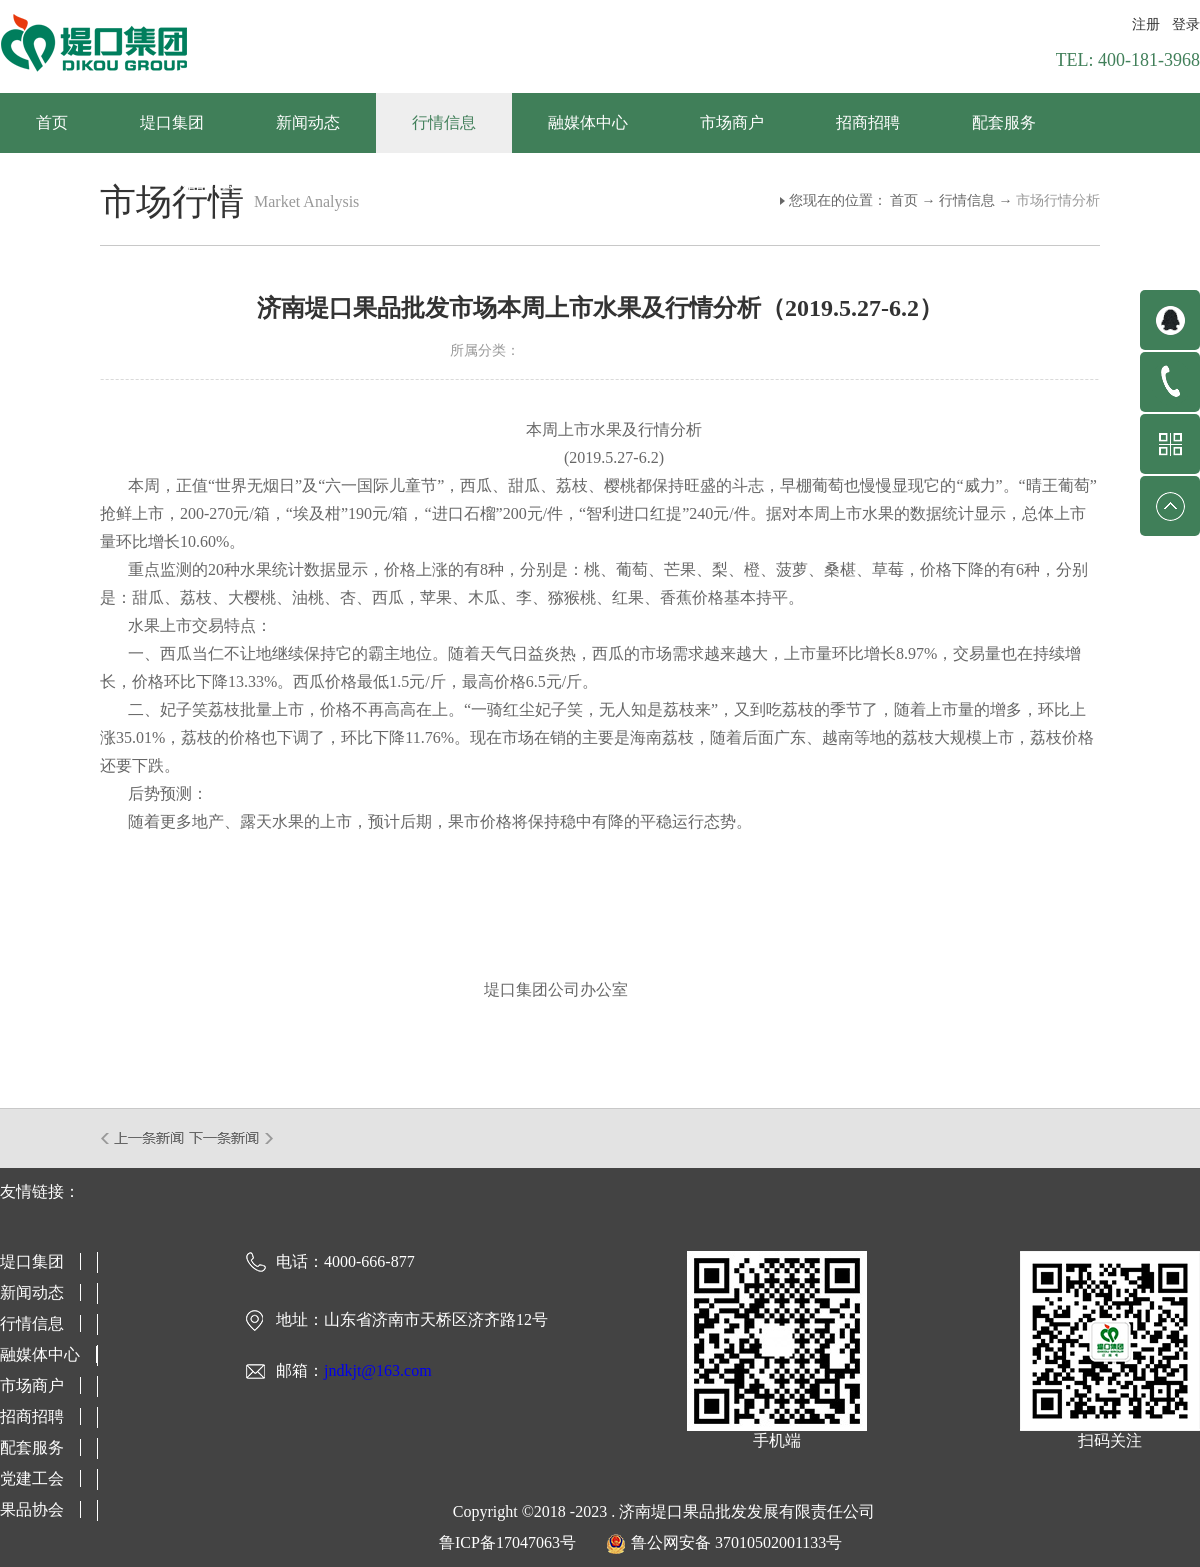 The width and height of the screenshot is (1200, 1567). Describe the element at coordinates (1186, 24) in the screenshot. I see `登录` at that location.